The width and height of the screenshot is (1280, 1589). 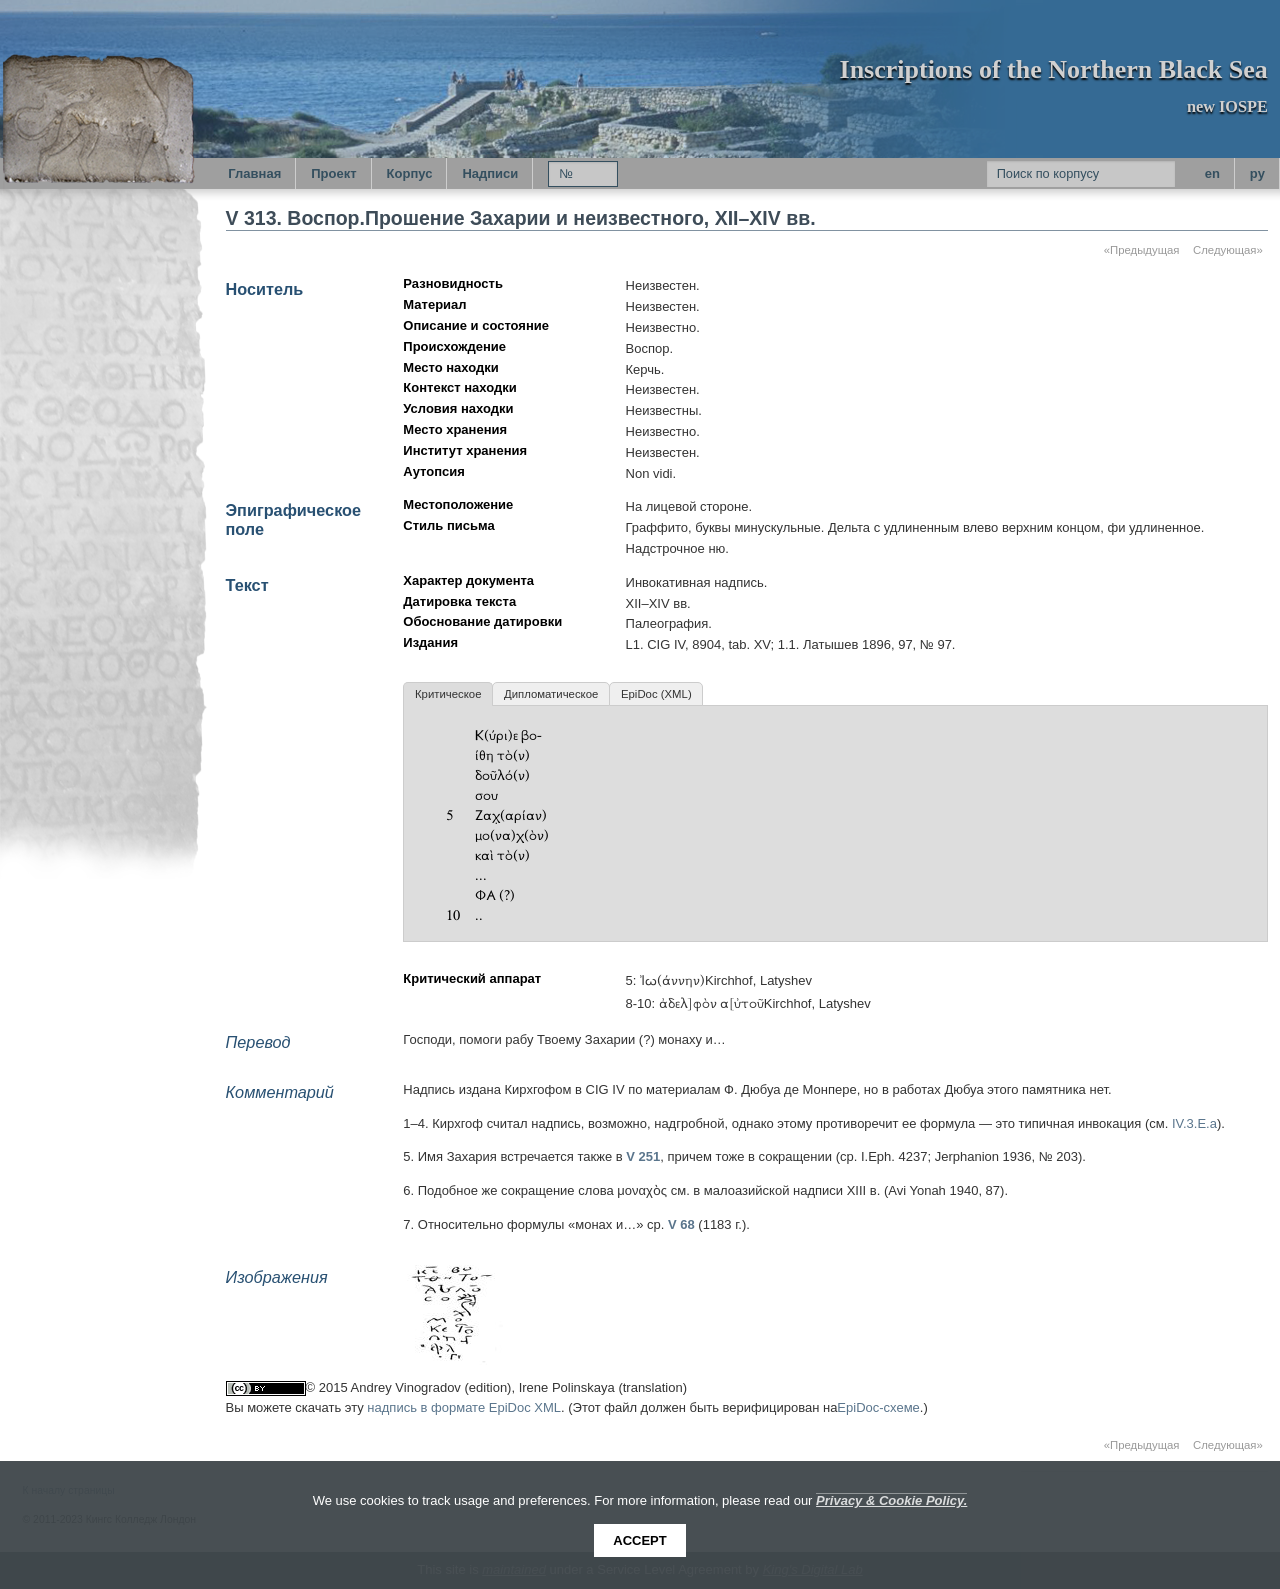 I want to click on Следующая», so click(x=1228, y=250).